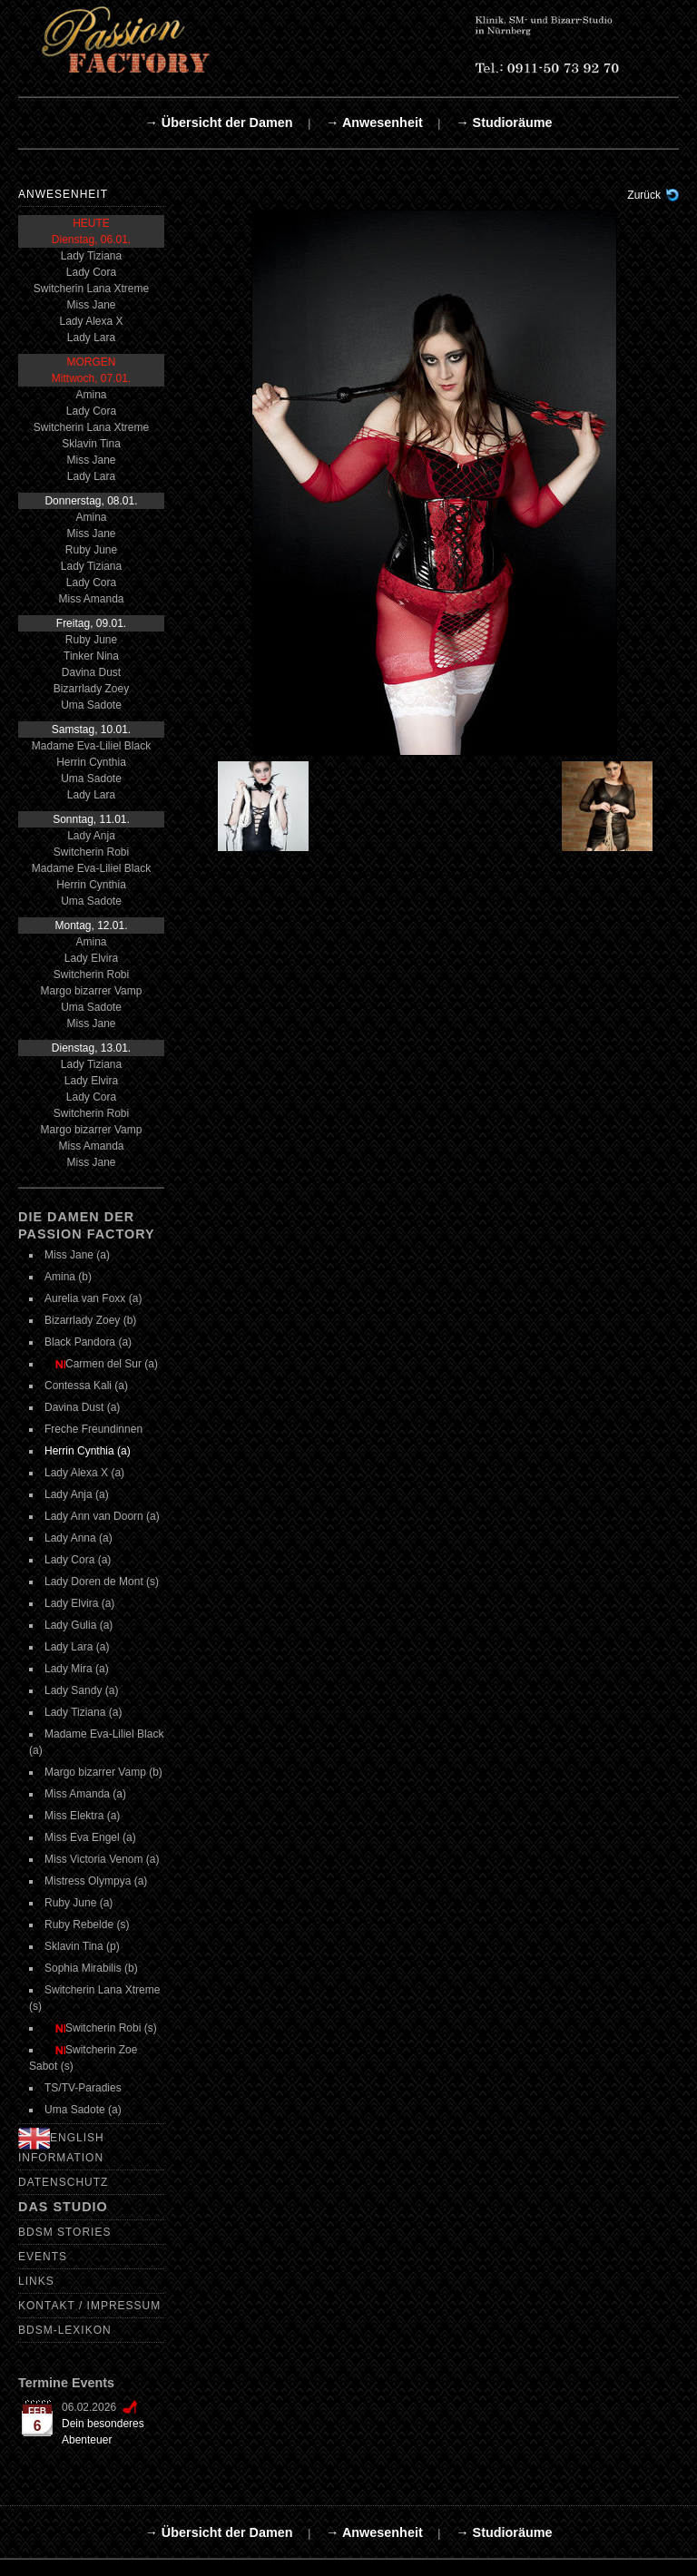  What do you see at coordinates (86, 1924) in the screenshot?
I see `Ruby Rebelde (s)` at bounding box center [86, 1924].